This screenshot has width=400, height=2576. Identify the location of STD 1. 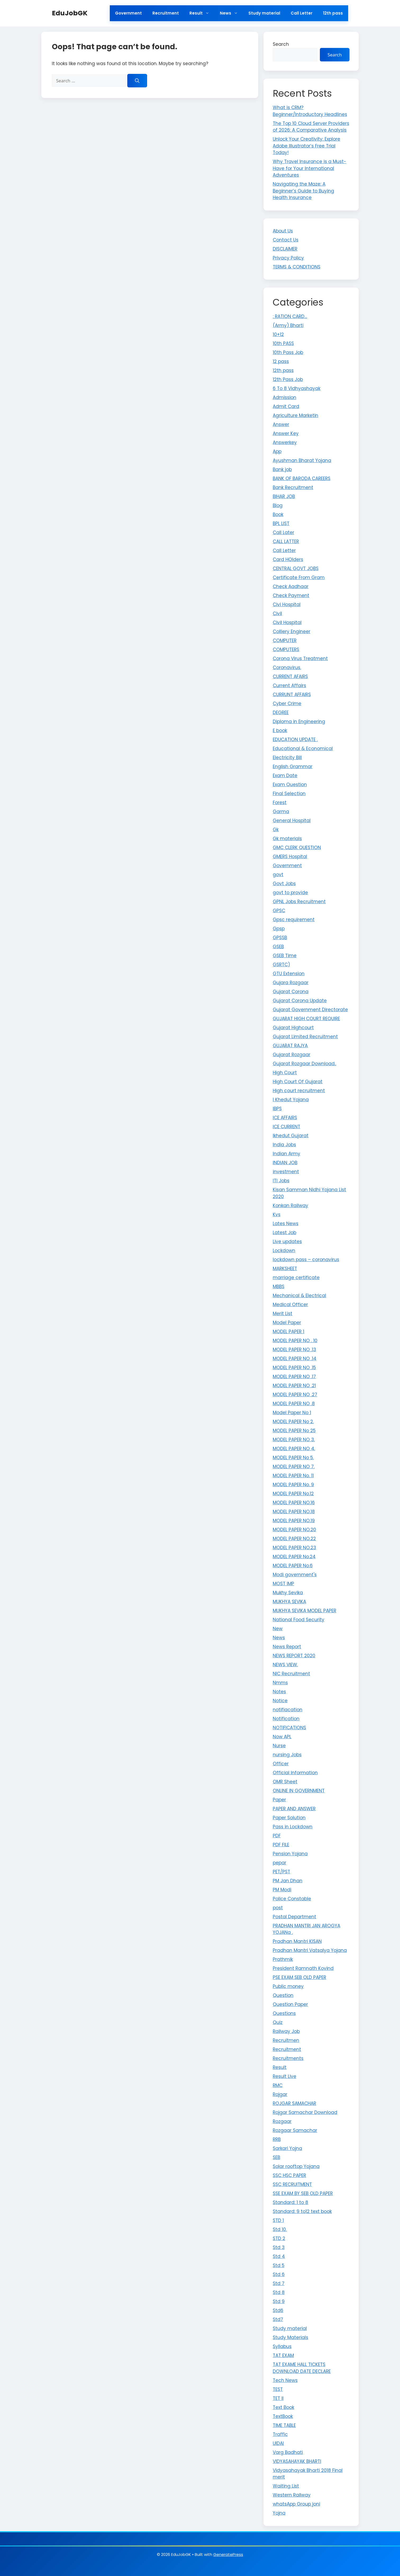
(278, 2220).